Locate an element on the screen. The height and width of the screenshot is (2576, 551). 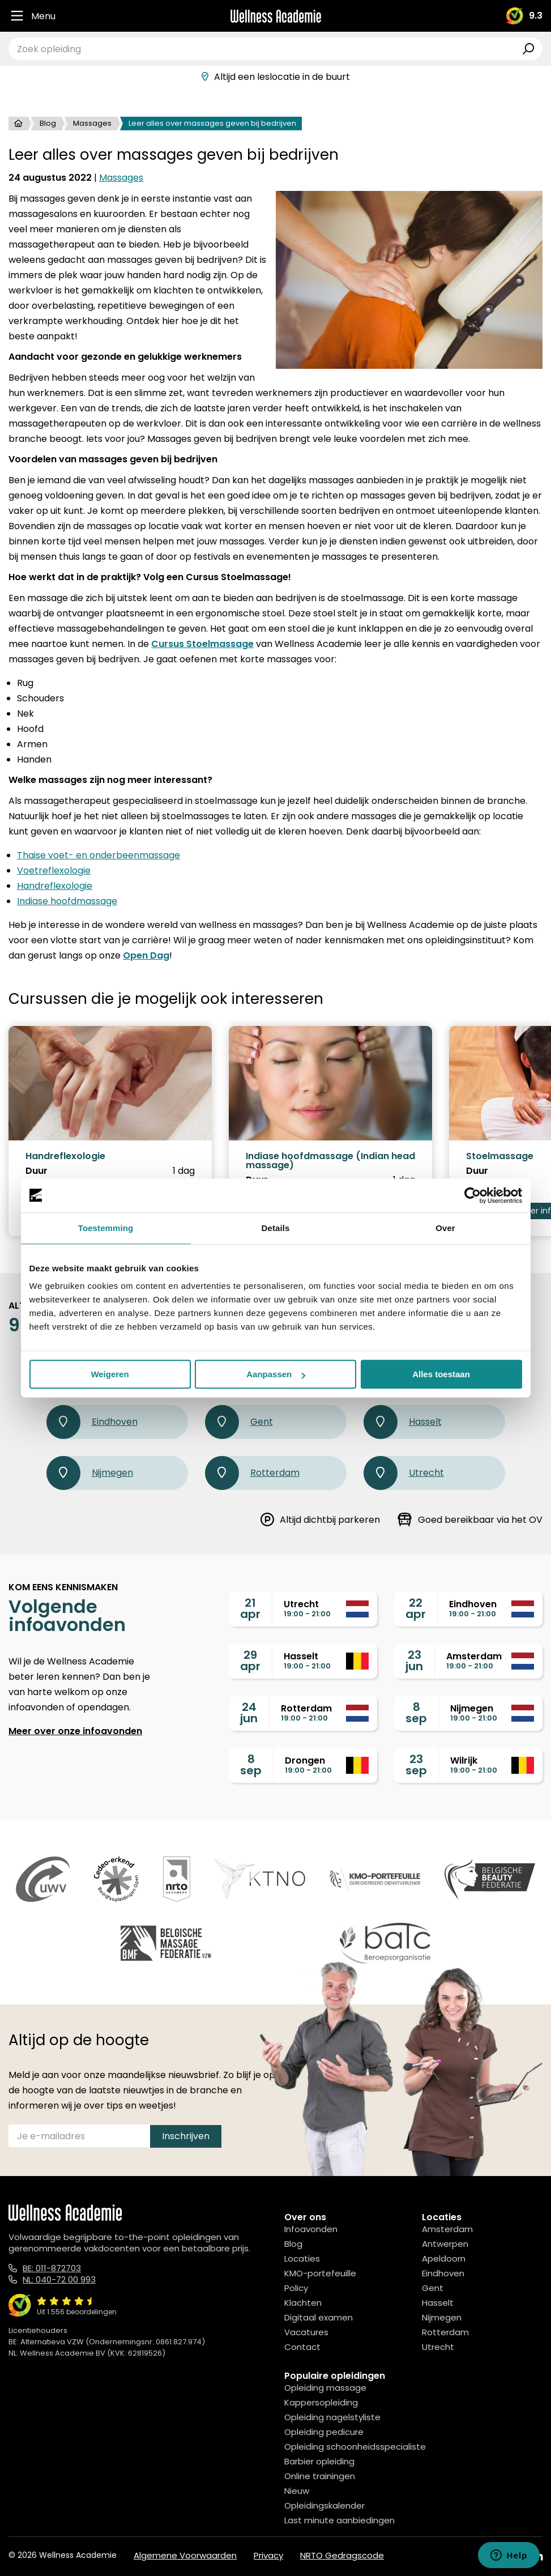
[Linked In] is located at coordinates (538, 2556).